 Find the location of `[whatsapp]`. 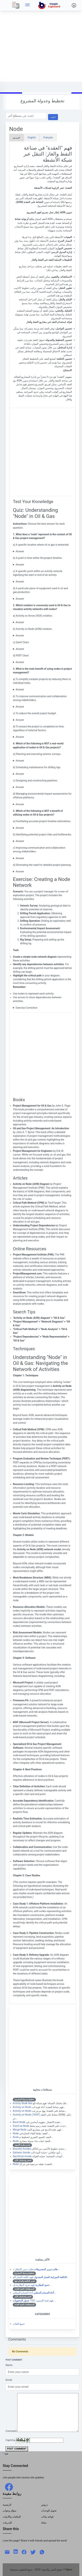

[whatsapp] is located at coordinates (42, 2551).